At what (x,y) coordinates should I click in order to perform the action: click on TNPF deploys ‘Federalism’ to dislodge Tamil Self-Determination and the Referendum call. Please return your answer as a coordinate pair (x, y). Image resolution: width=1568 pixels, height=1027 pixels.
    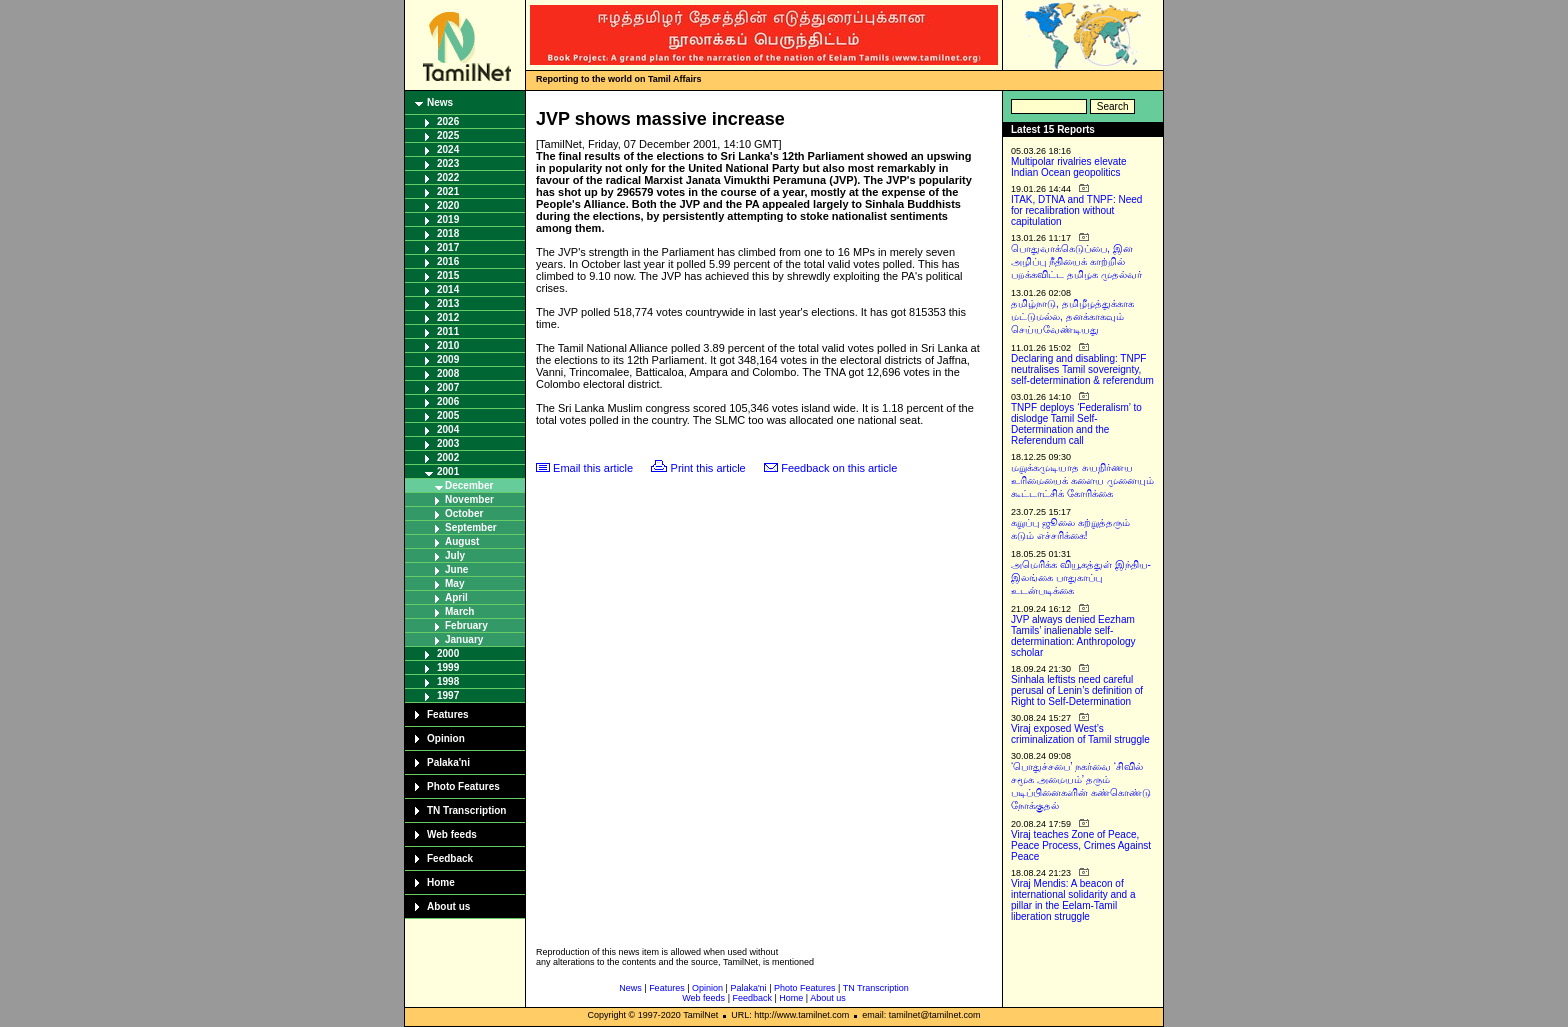
    Looking at the image, I should click on (1076, 424).